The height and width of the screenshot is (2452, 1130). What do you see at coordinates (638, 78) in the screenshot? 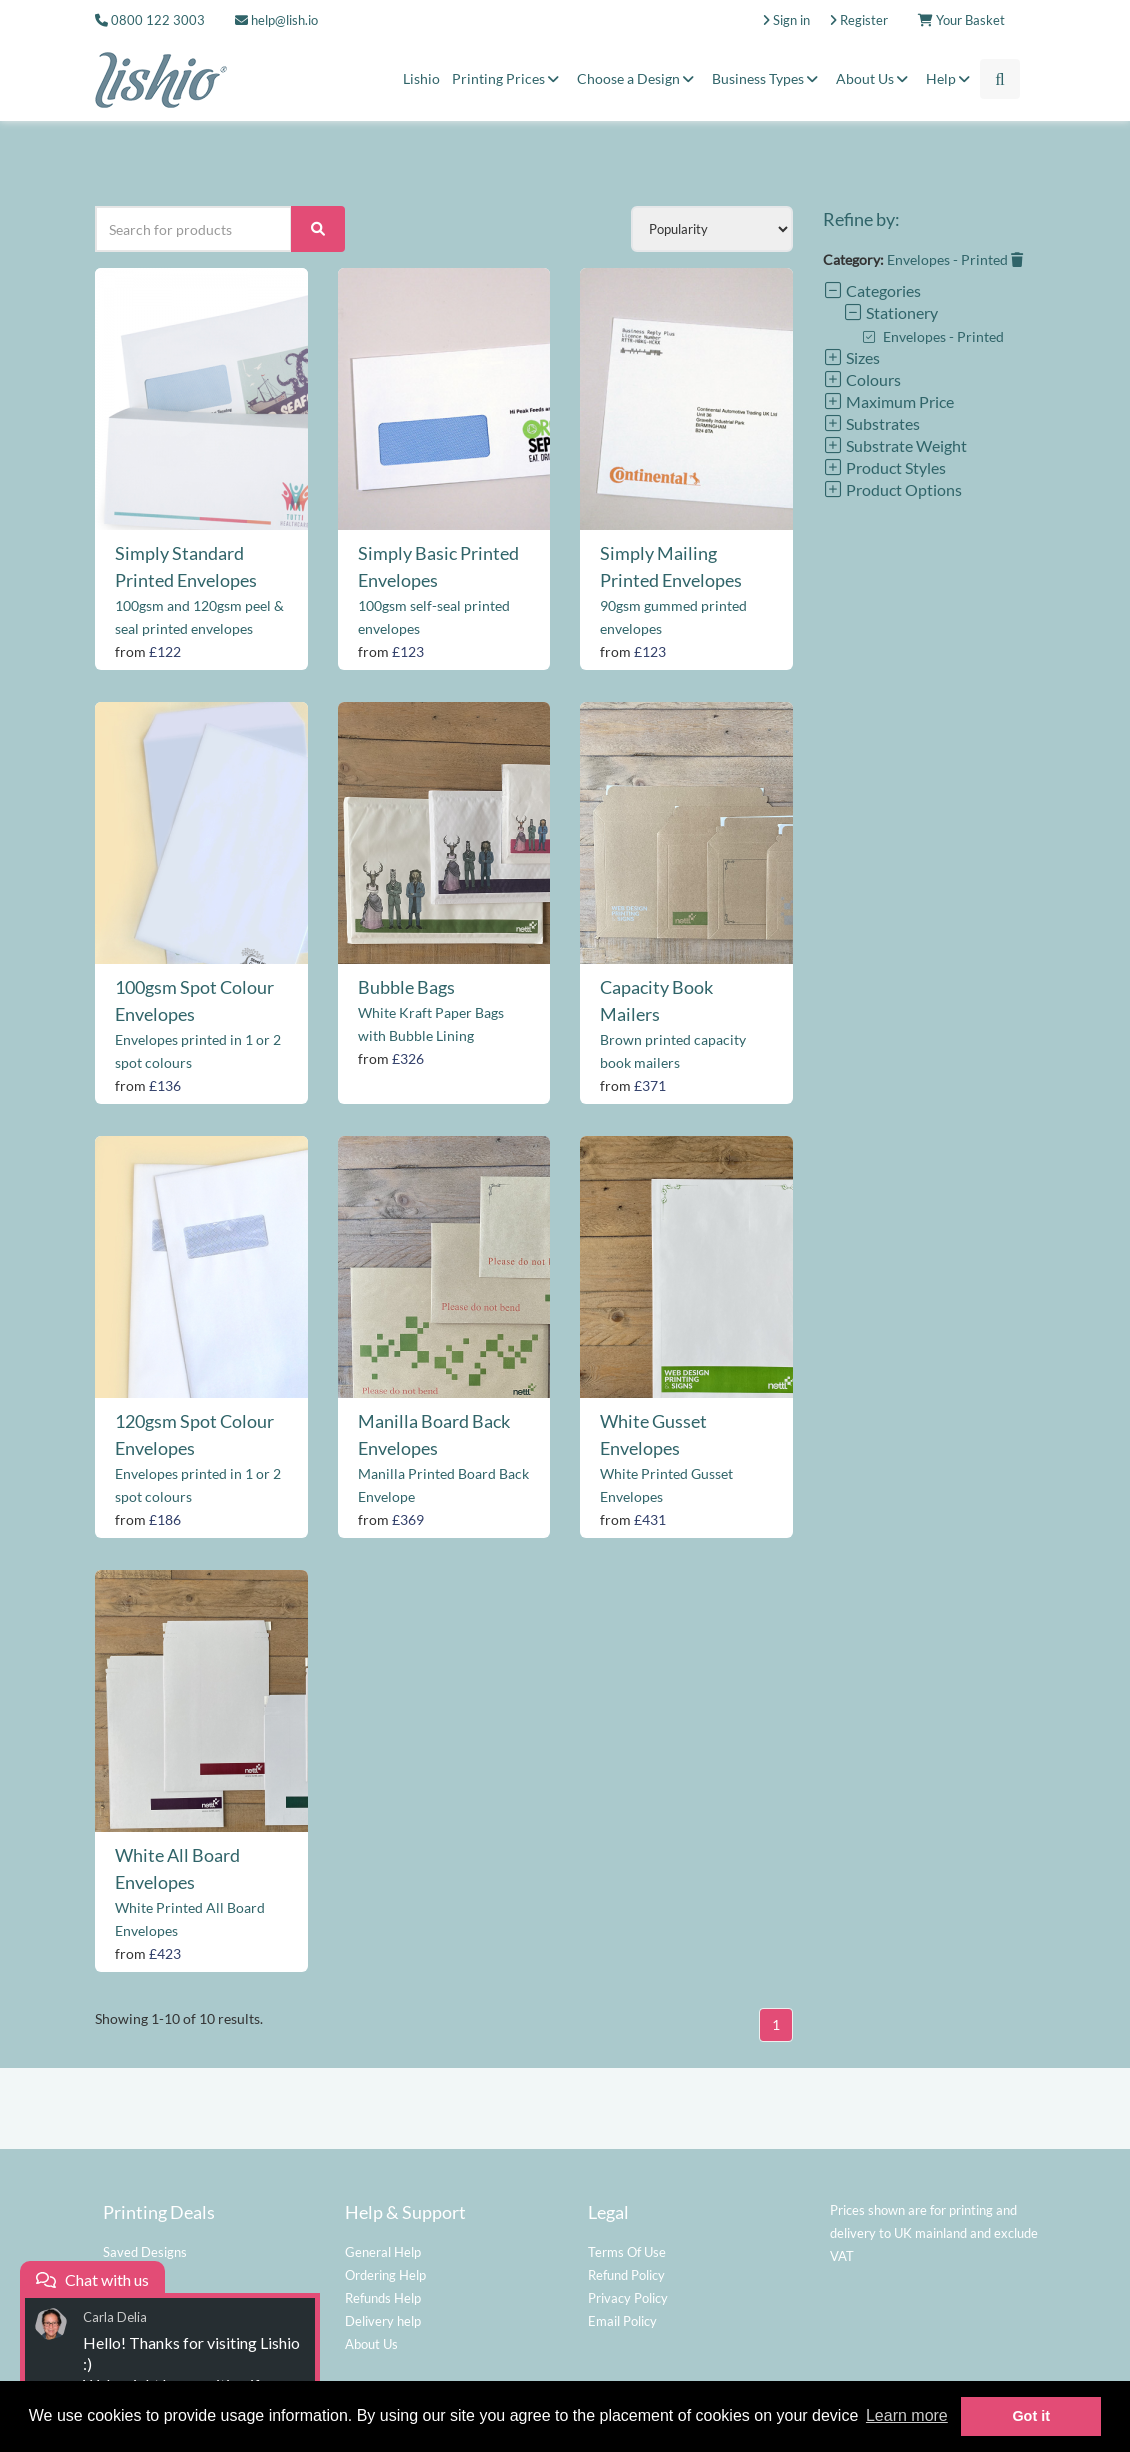
I see `Choose a Design` at bounding box center [638, 78].